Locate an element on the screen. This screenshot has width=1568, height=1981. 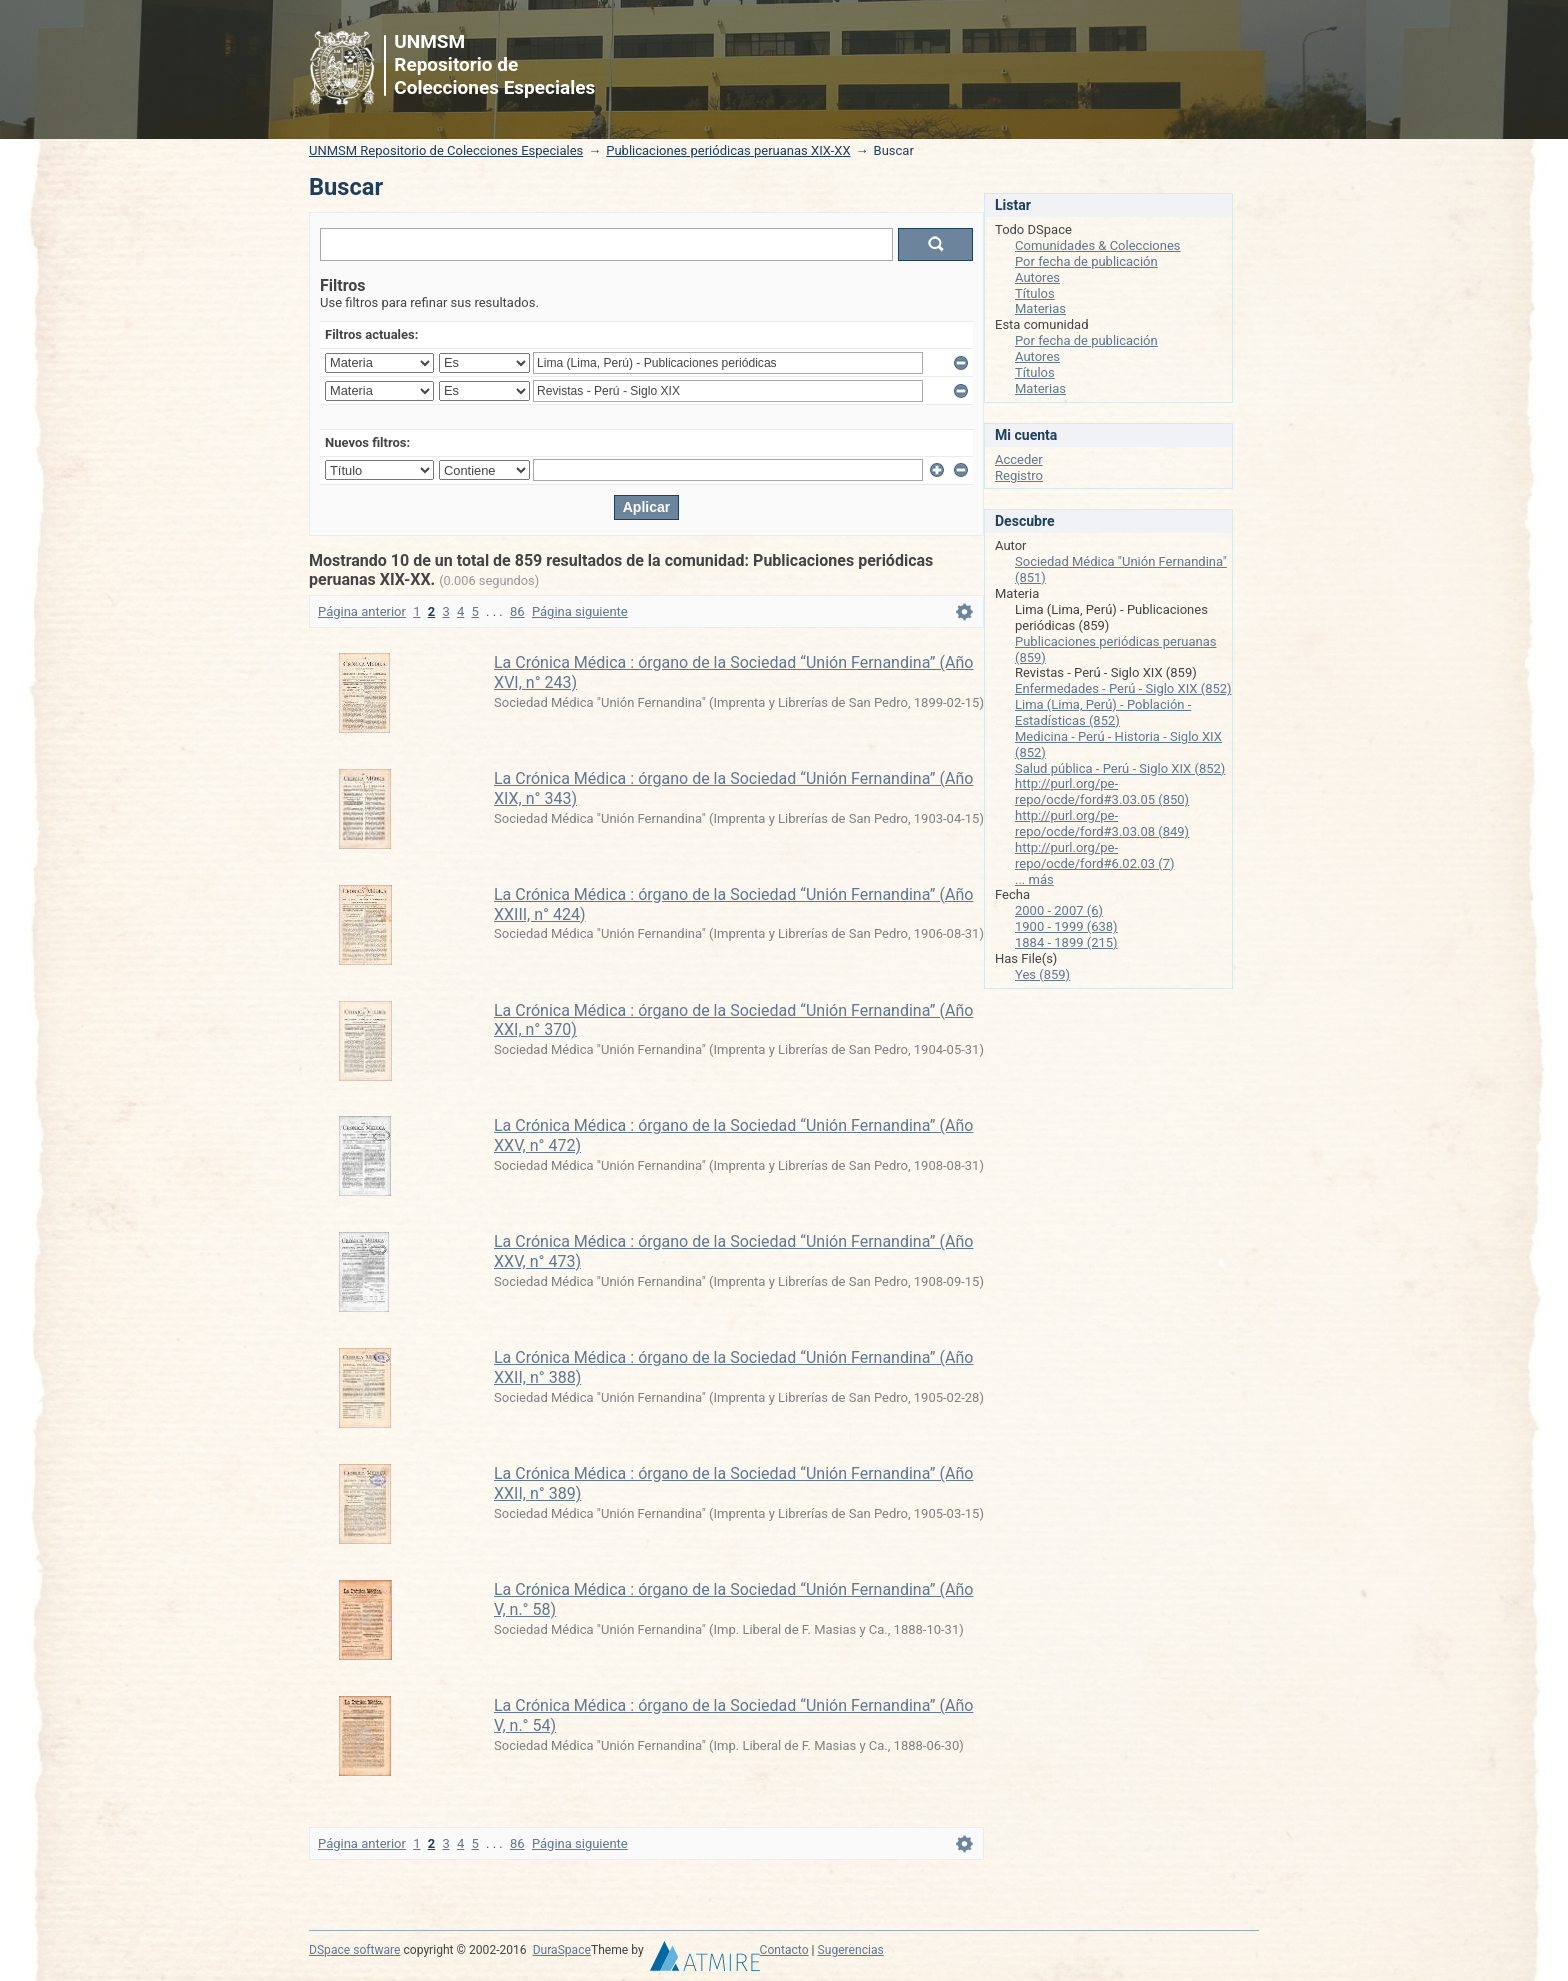
Acceder is located at coordinates (1019, 459).